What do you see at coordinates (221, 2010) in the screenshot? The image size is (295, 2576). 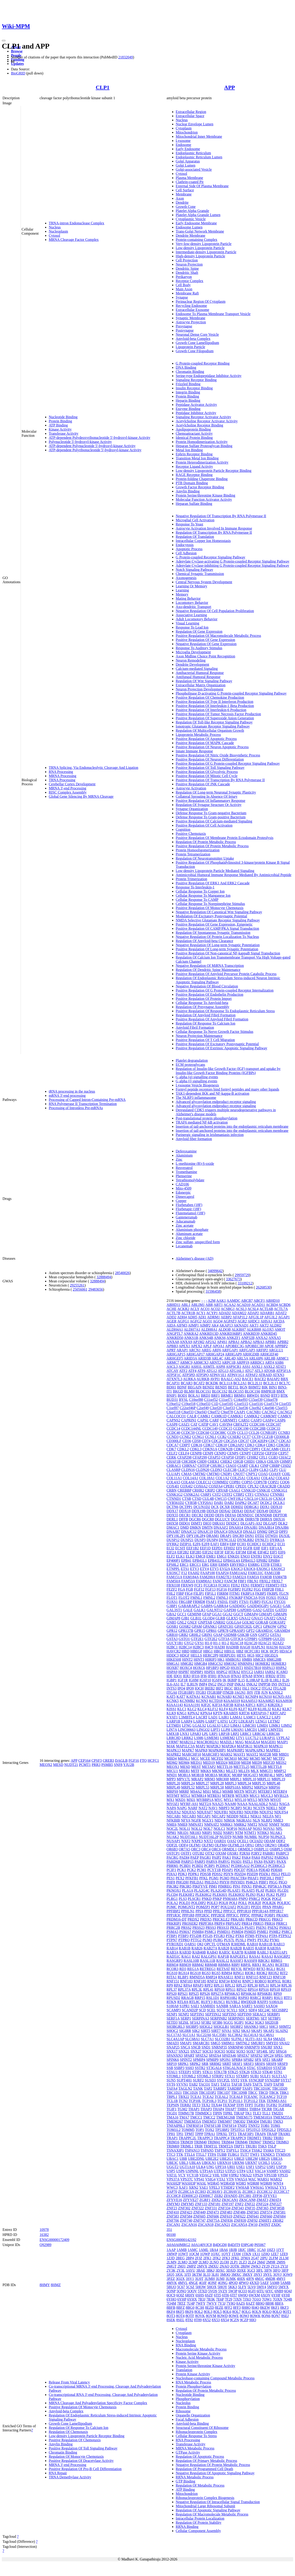 I see `SCO2` at bounding box center [221, 2010].